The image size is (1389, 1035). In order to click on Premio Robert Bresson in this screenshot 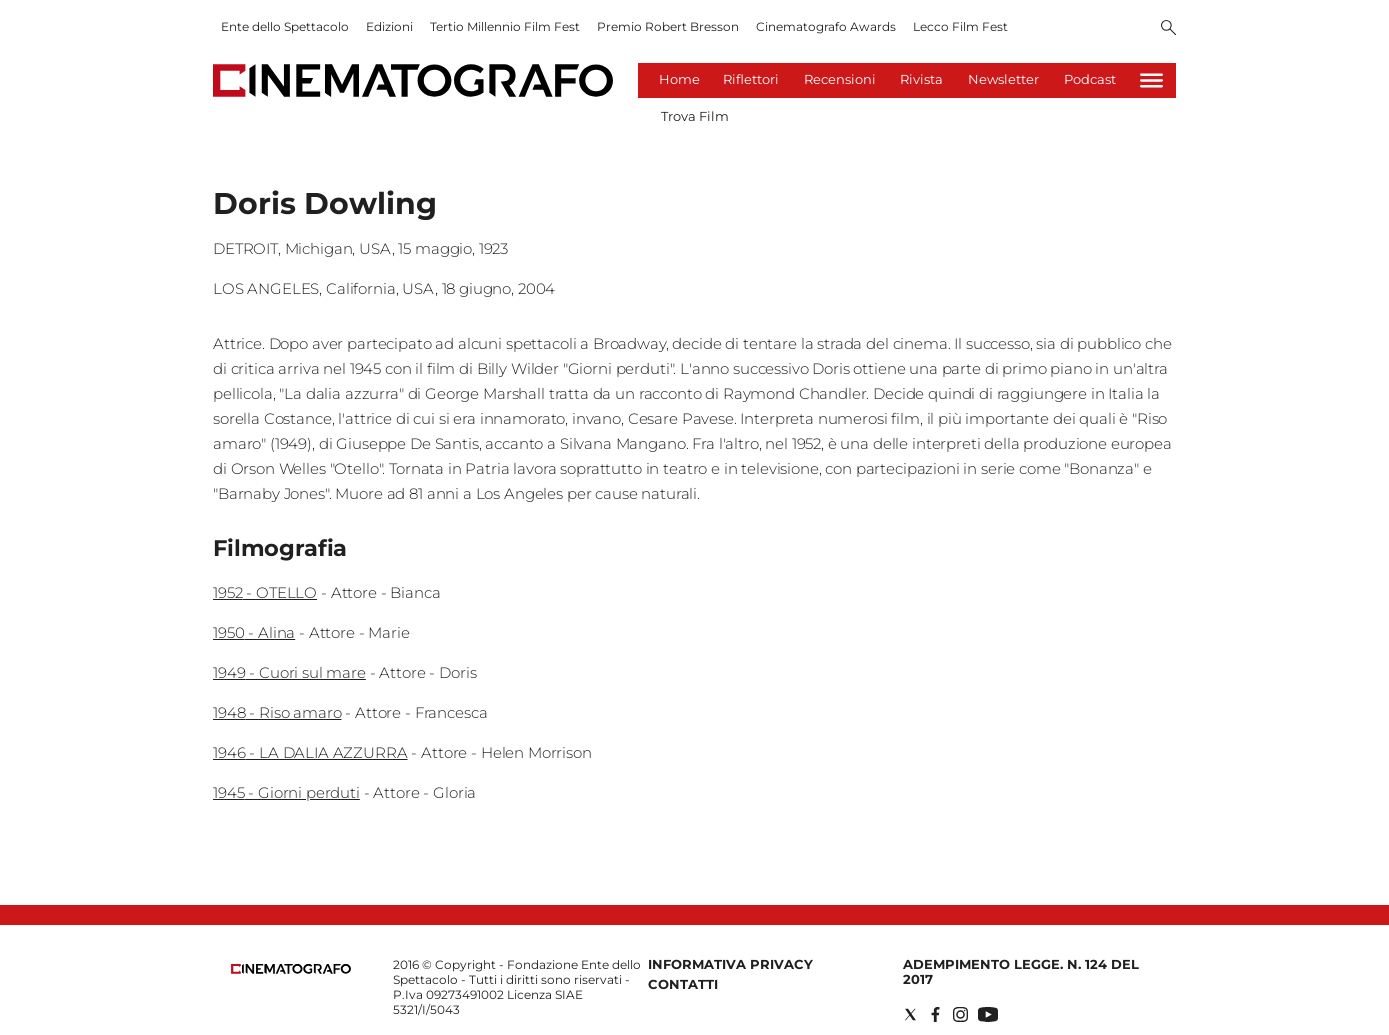, I will do `click(668, 26)`.